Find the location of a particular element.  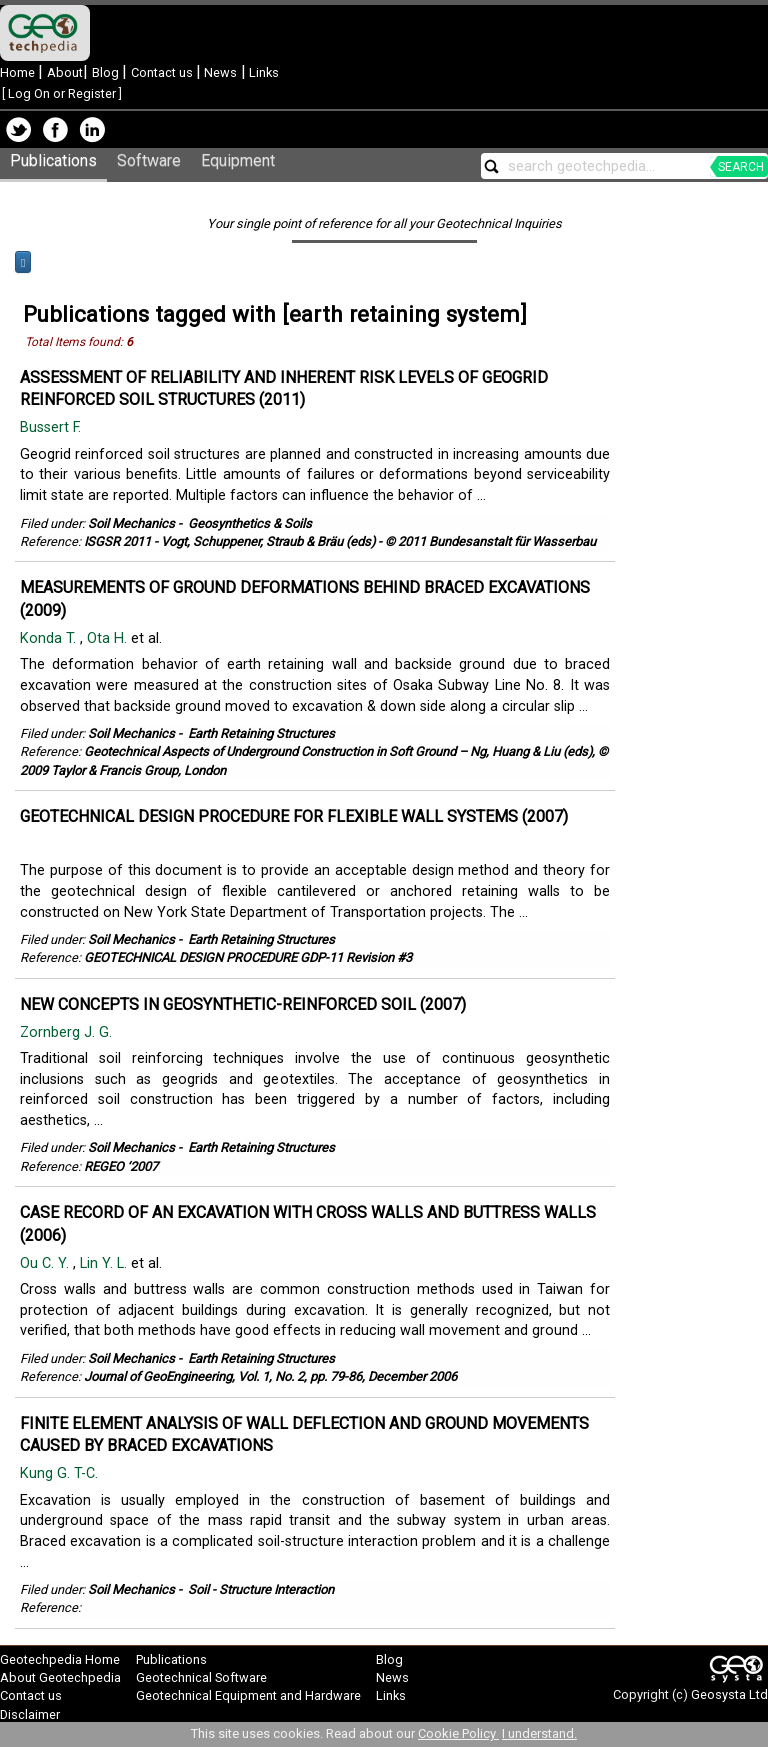

Software is located at coordinates (149, 160).